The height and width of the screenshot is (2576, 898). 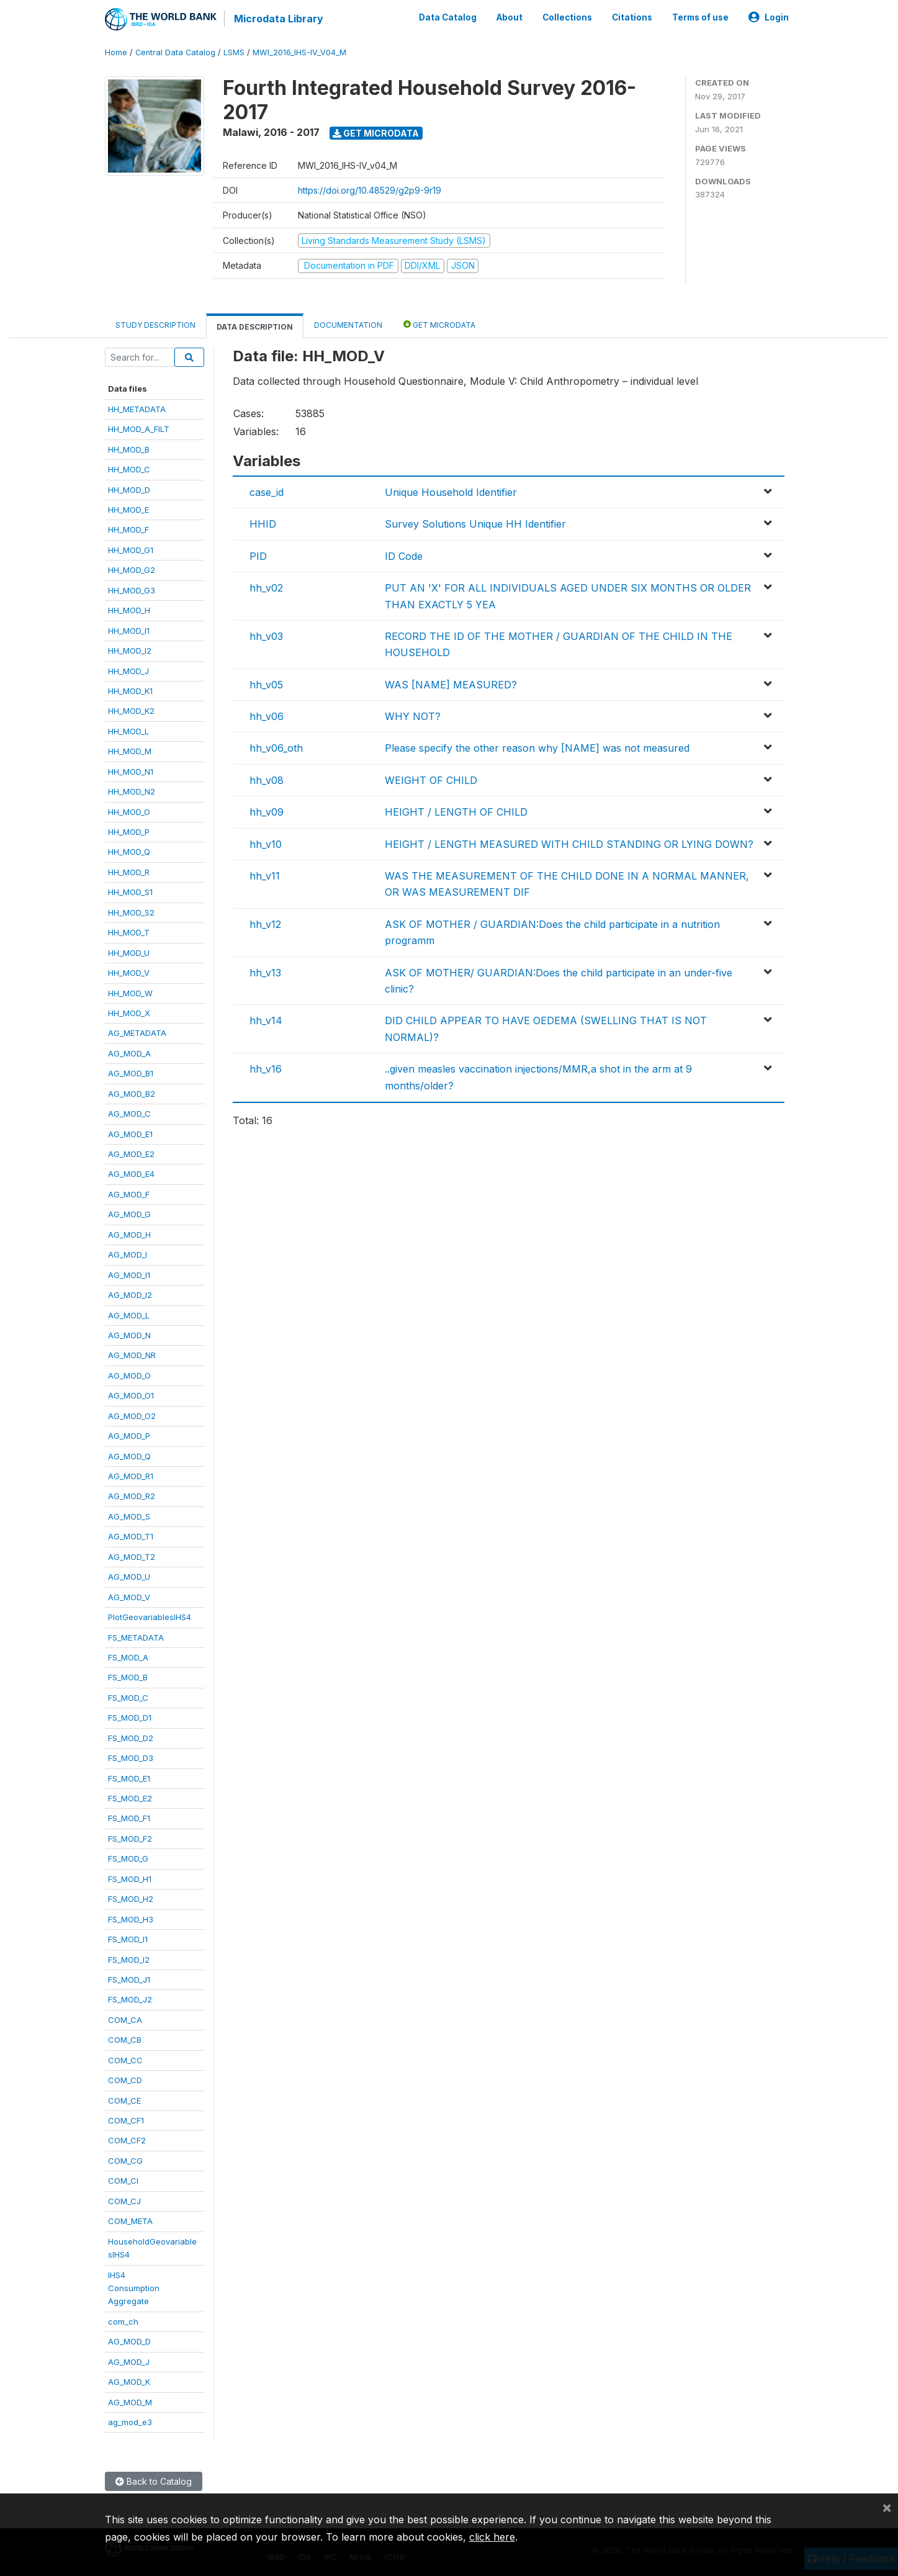 What do you see at coordinates (129, 1879) in the screenshot?
I see `FS_MOD_H1` at bounding box center [129, 1879].